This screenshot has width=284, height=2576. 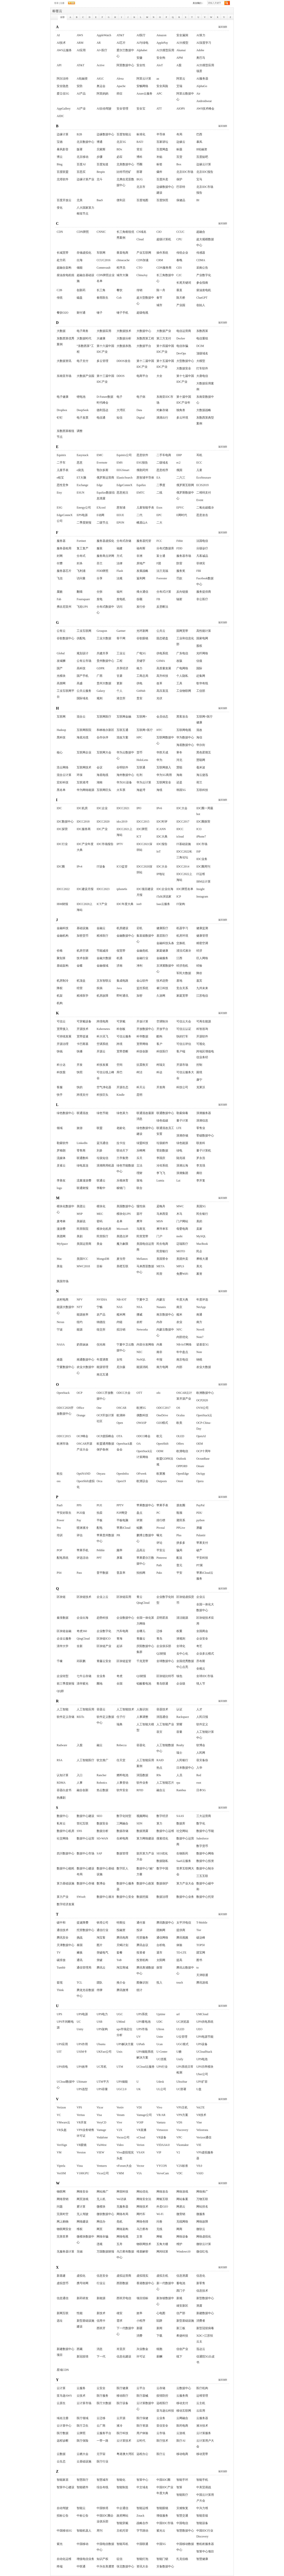 What do you see at coordinates (198, 2089) in the screenshot?
I see `U盘` at bounding box center [198, 2089].